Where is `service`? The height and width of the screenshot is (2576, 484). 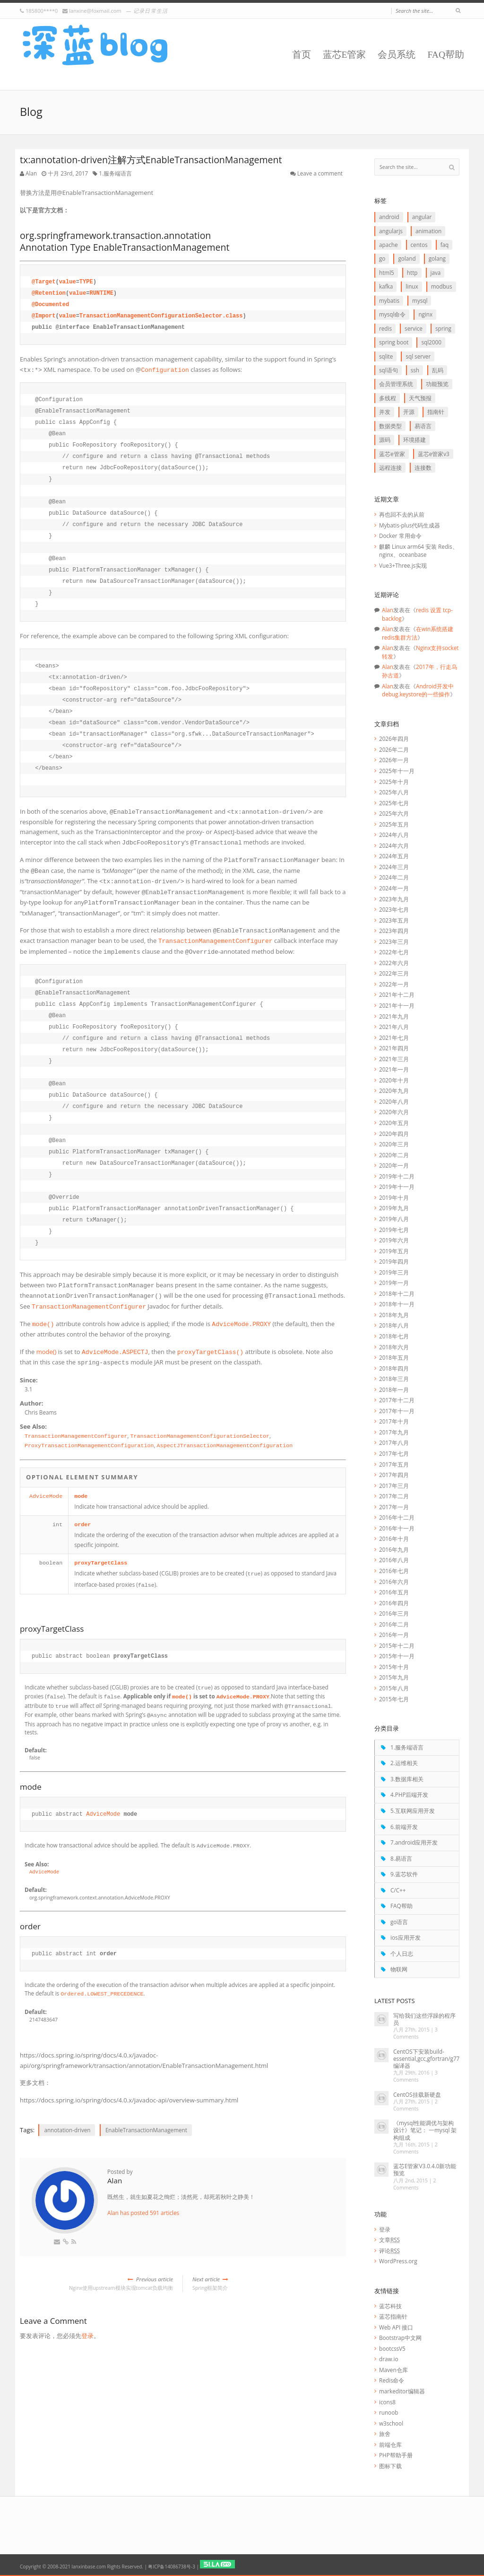
service is located at coordinates (414, 328).